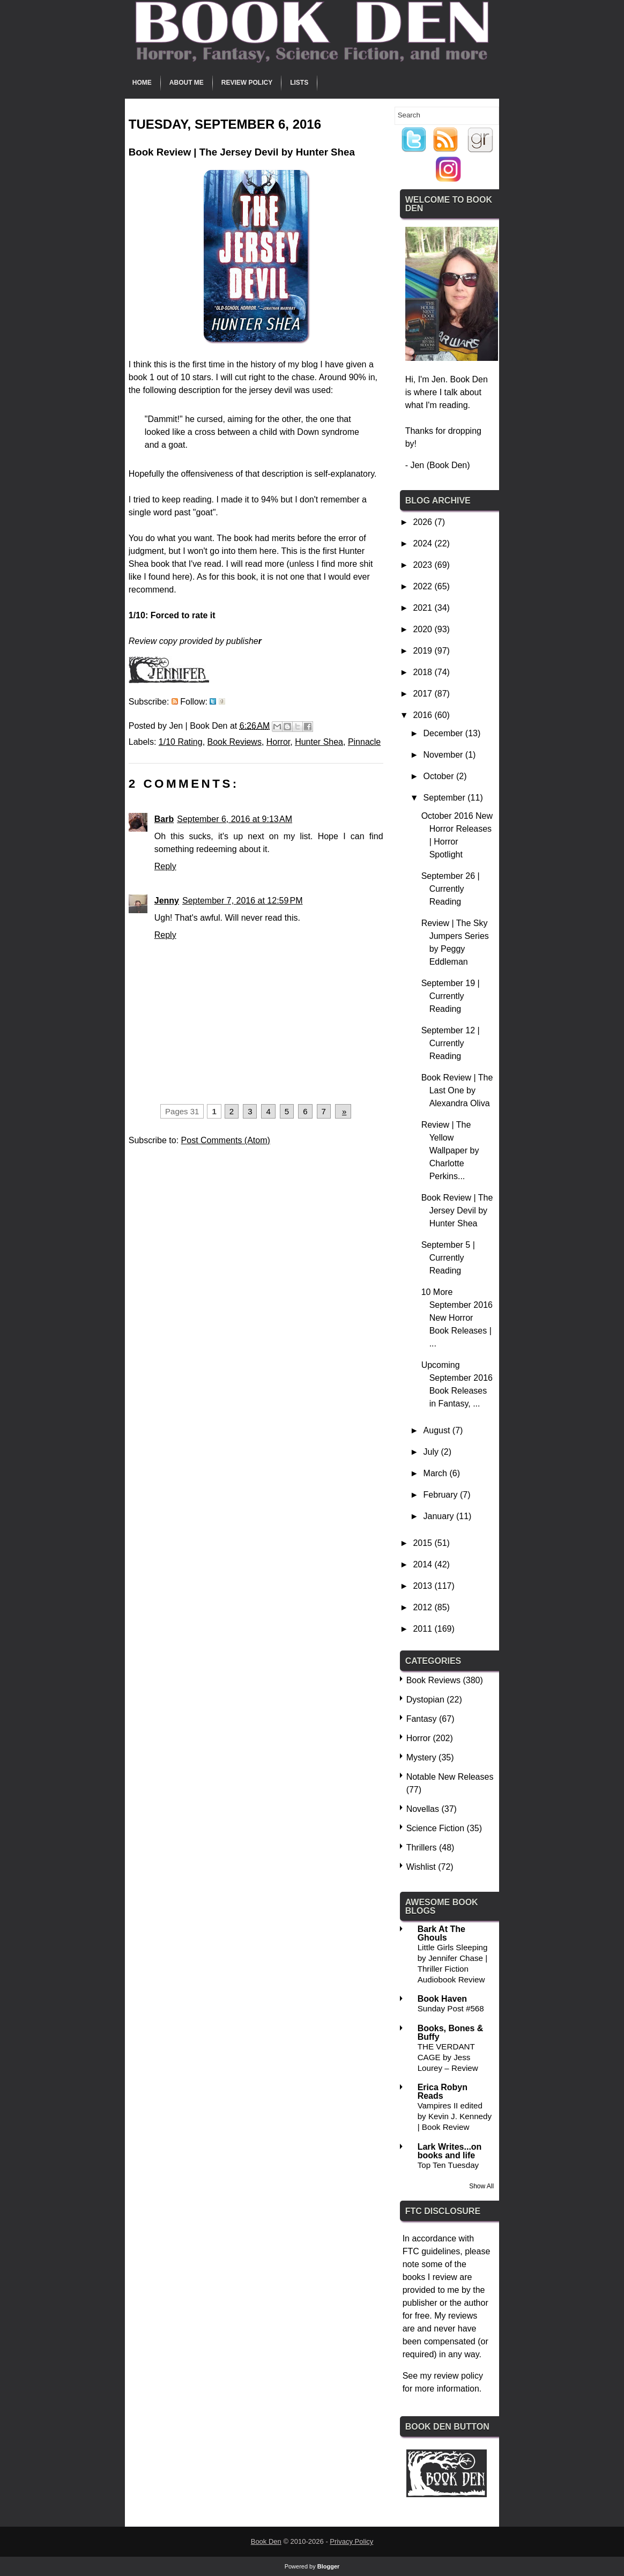 This screenshot has height=2576, width=624. Describe the element at coordinates (458, 2375) in the screenshot. I see `review policy` at that location.